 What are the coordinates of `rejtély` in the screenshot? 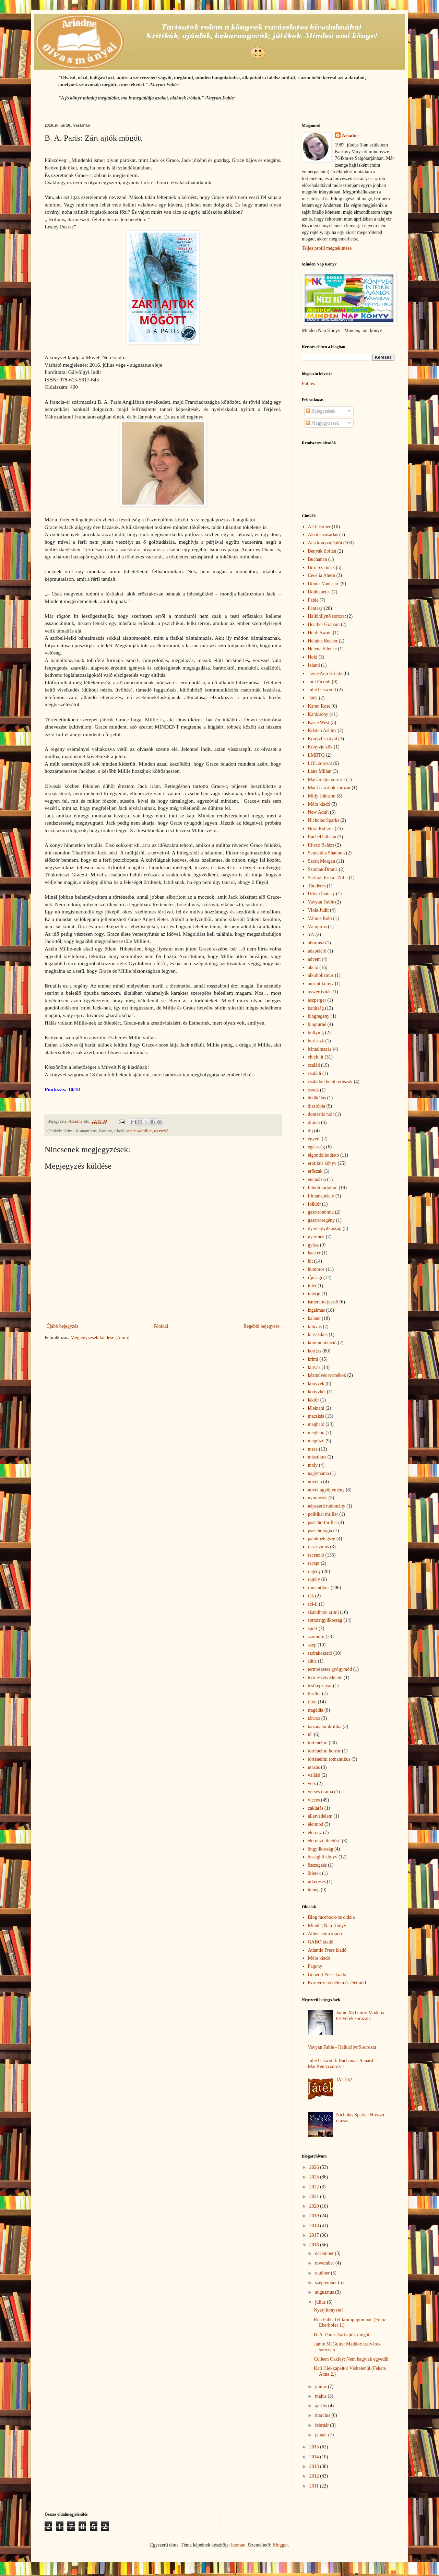 It's located at (314, 1579).